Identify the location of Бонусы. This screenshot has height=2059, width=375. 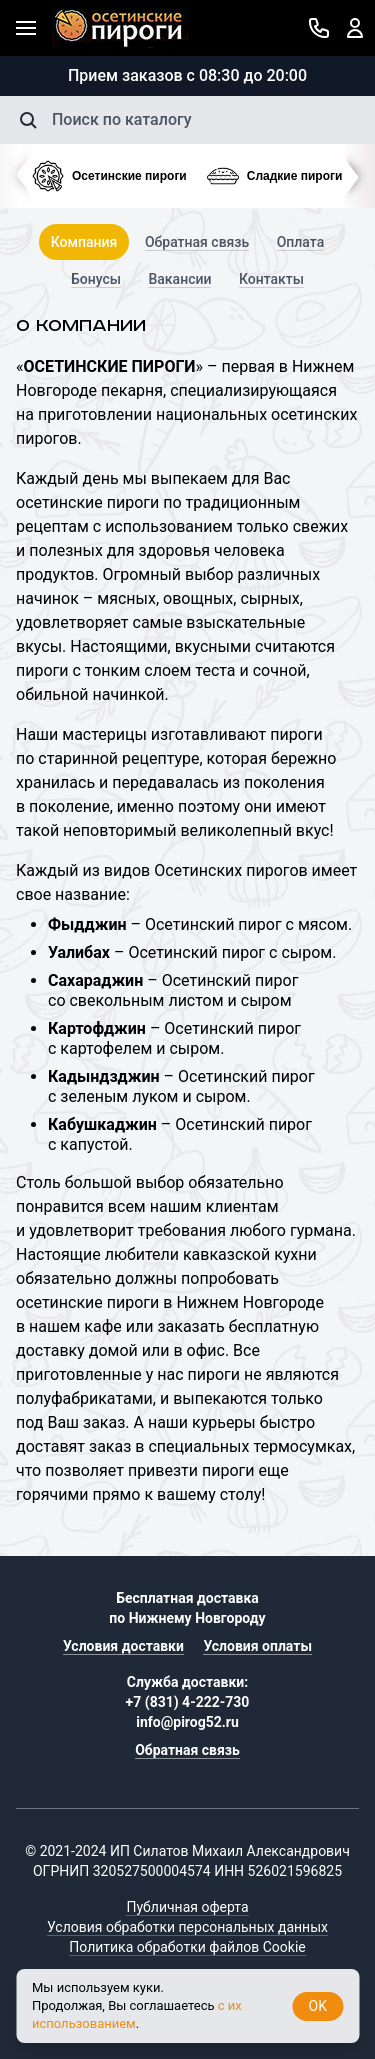
(96, 279).